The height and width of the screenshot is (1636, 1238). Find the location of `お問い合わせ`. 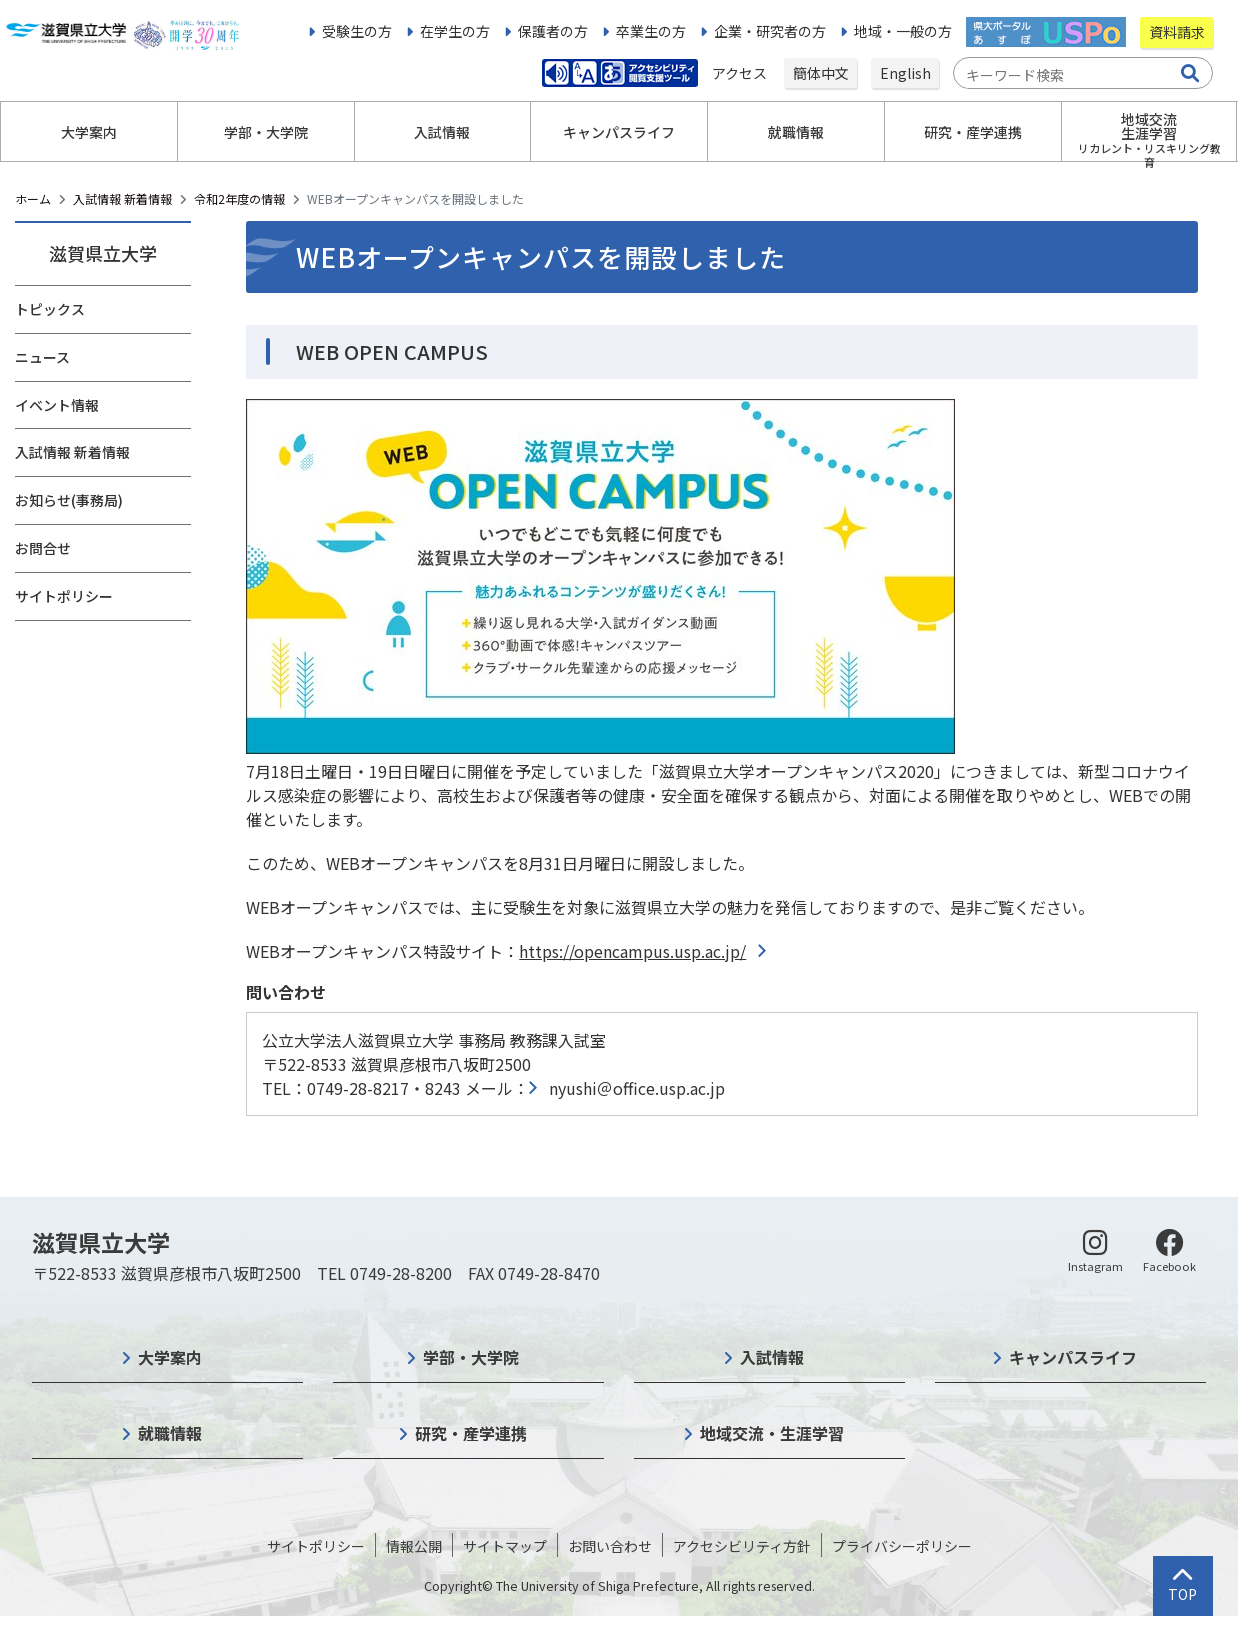

お問い合わせ is located at coordinates (610, 1546).